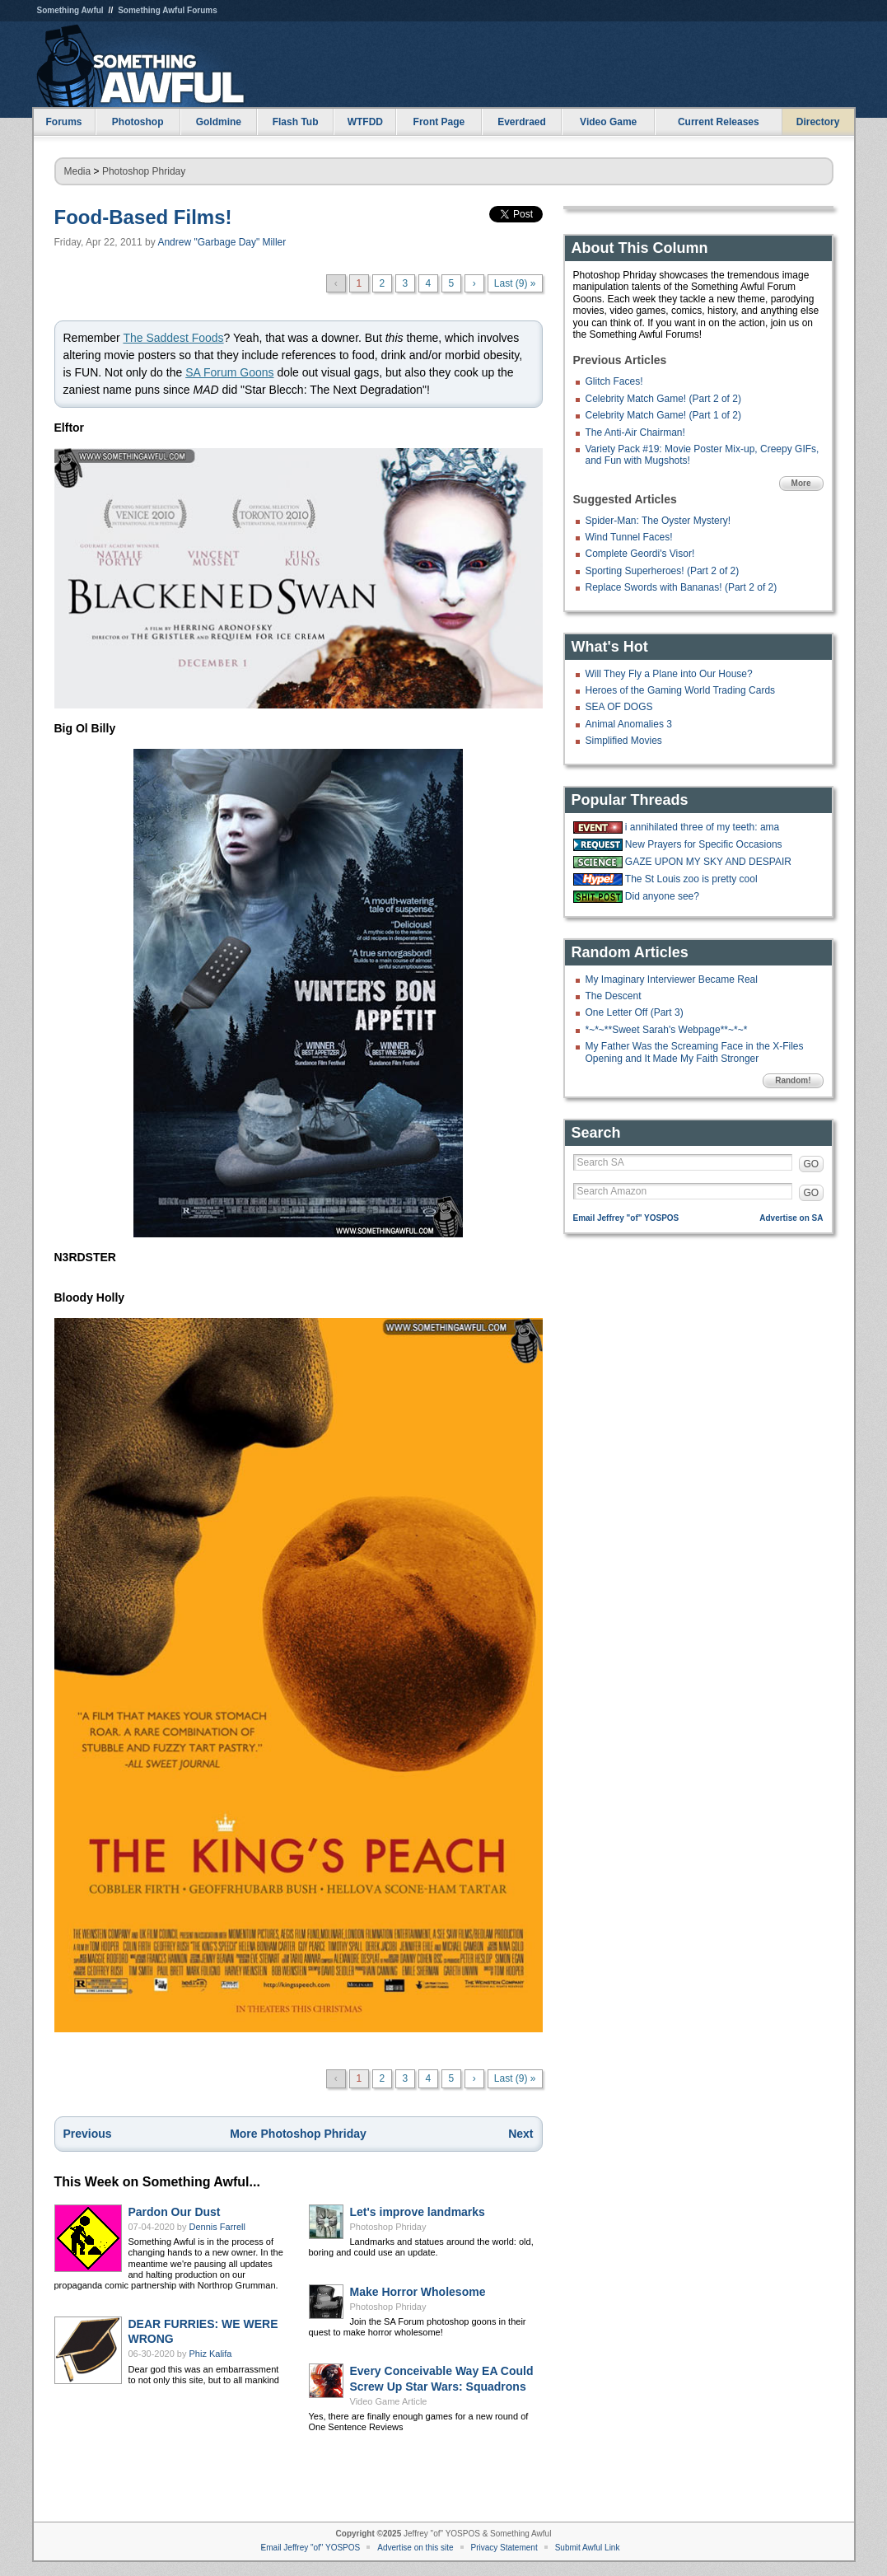 The image size is (887, 2576). I want to click on Food-Based Films!, so click(143, 217).